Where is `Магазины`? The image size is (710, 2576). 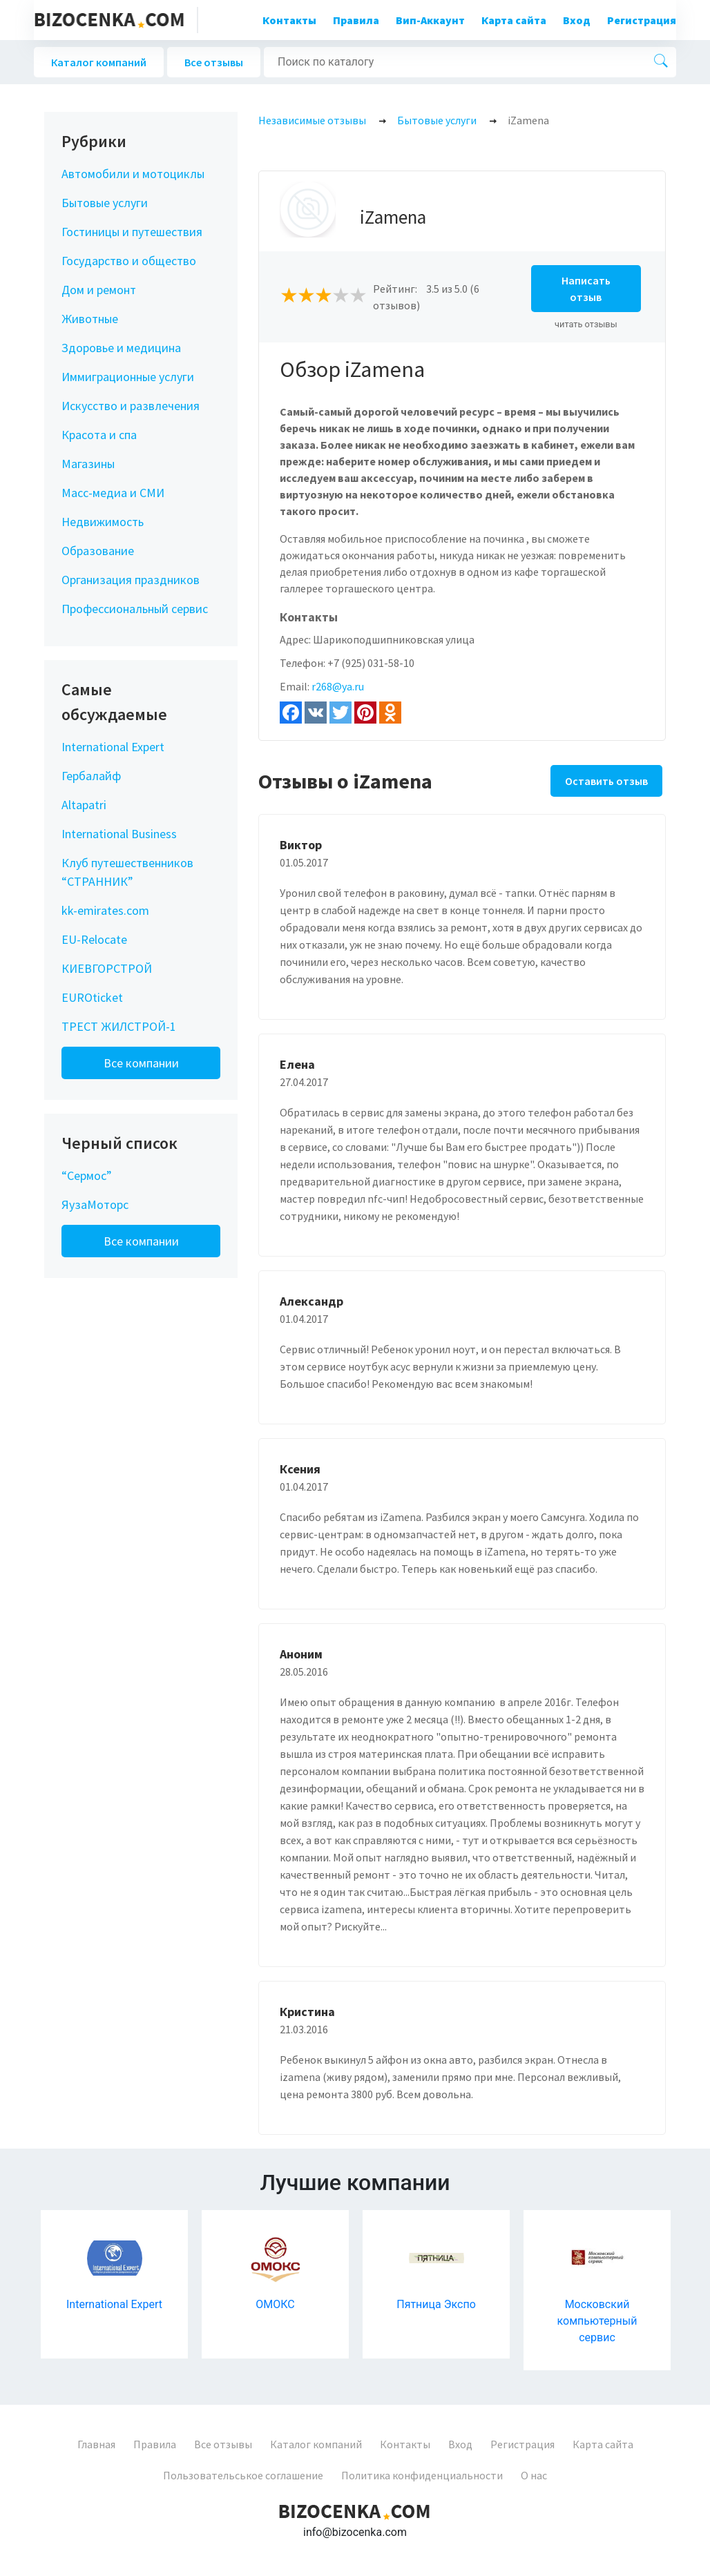
Магазины is located at coordinates (88, 464).